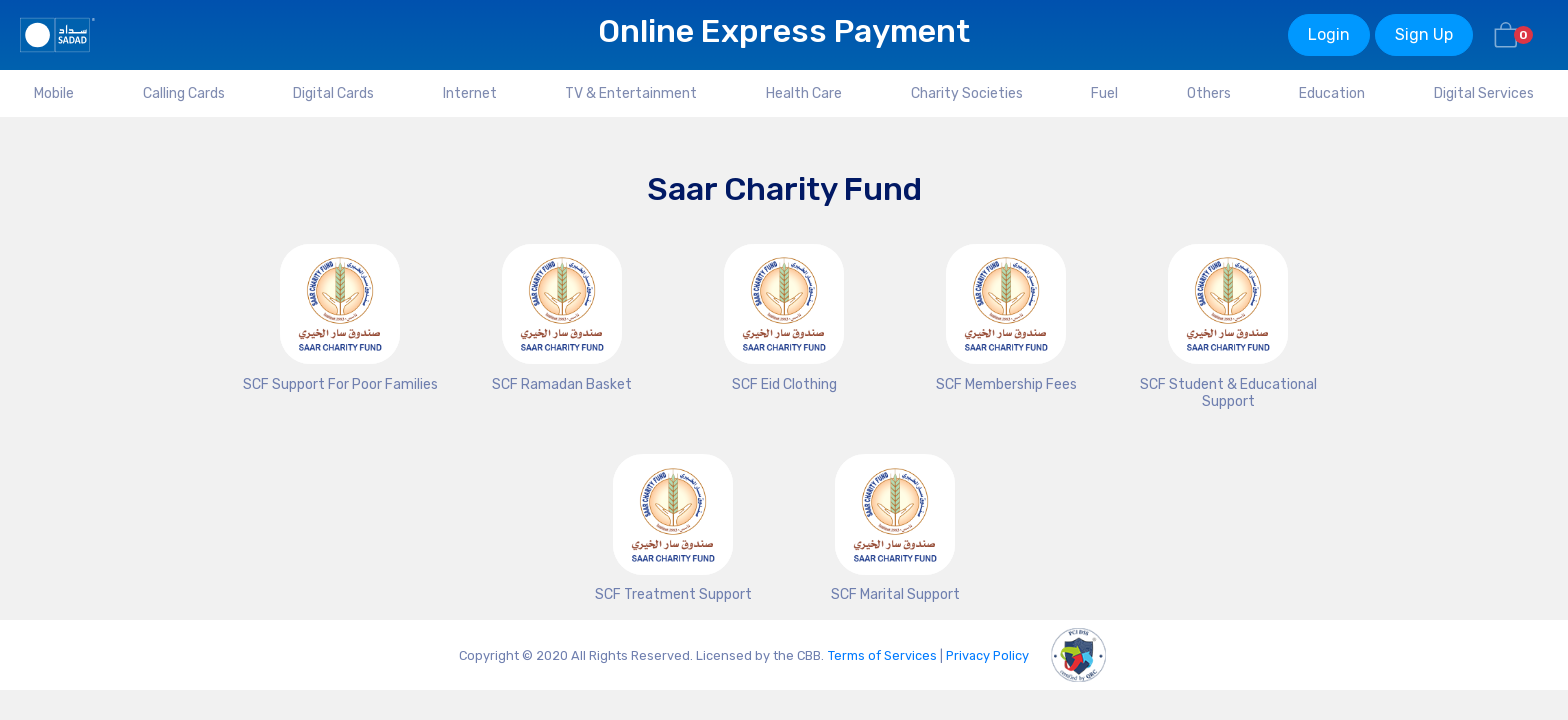 The width and height of the screenshot is (1568, 720). I want to click on Internet [tab], so click(470, 93).